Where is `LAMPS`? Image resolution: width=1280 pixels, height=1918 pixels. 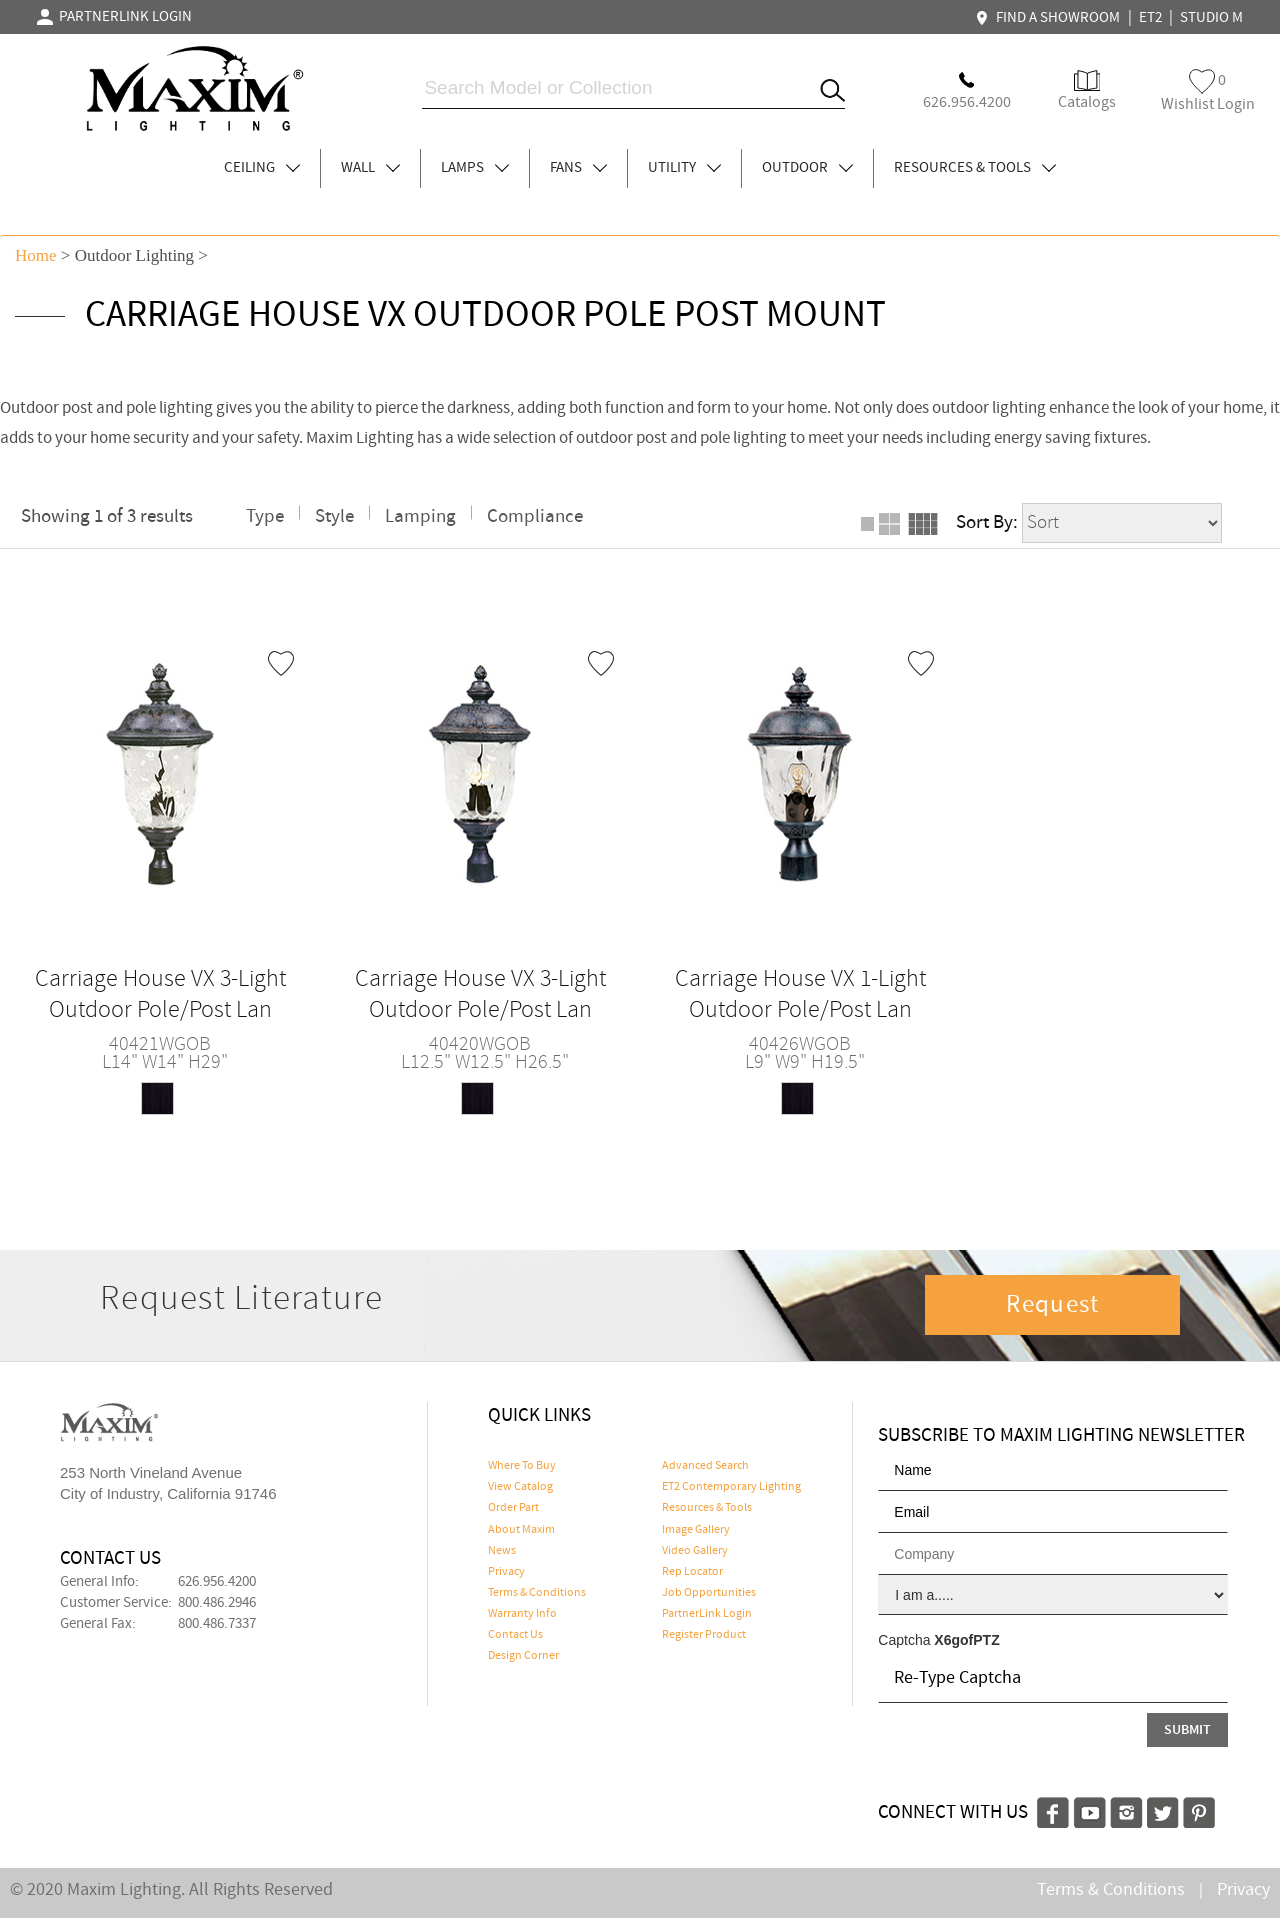 LAMPS is located at coordinates (475, 168).